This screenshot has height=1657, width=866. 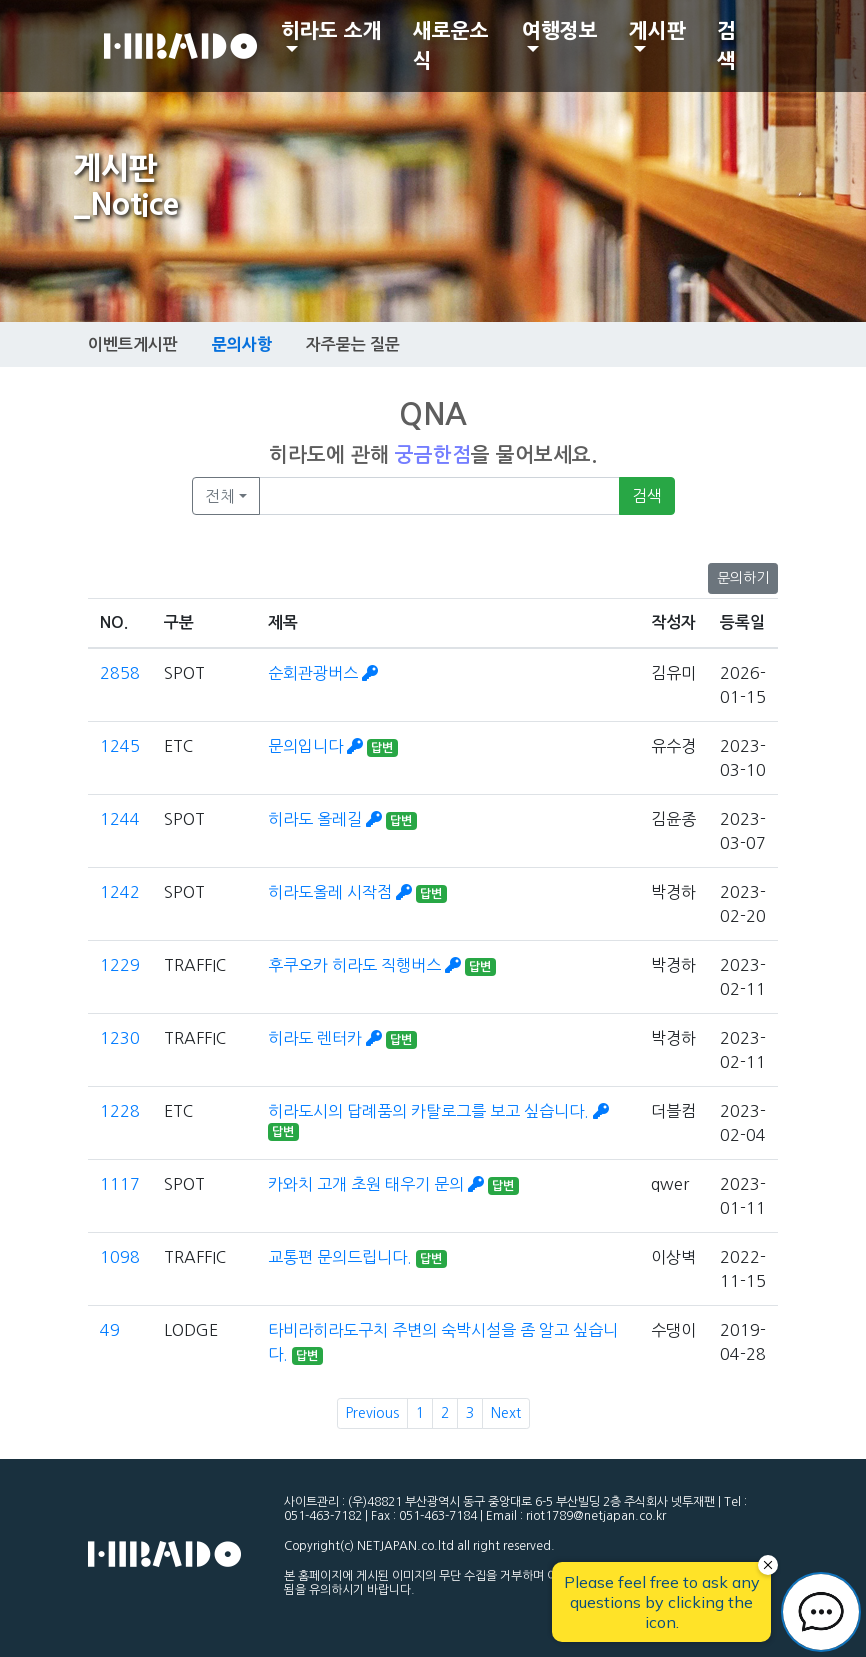 What do you see at coordinates (323, 673) in the screenshot?
I see `순회관광버스` at bounding box center [323, 673].